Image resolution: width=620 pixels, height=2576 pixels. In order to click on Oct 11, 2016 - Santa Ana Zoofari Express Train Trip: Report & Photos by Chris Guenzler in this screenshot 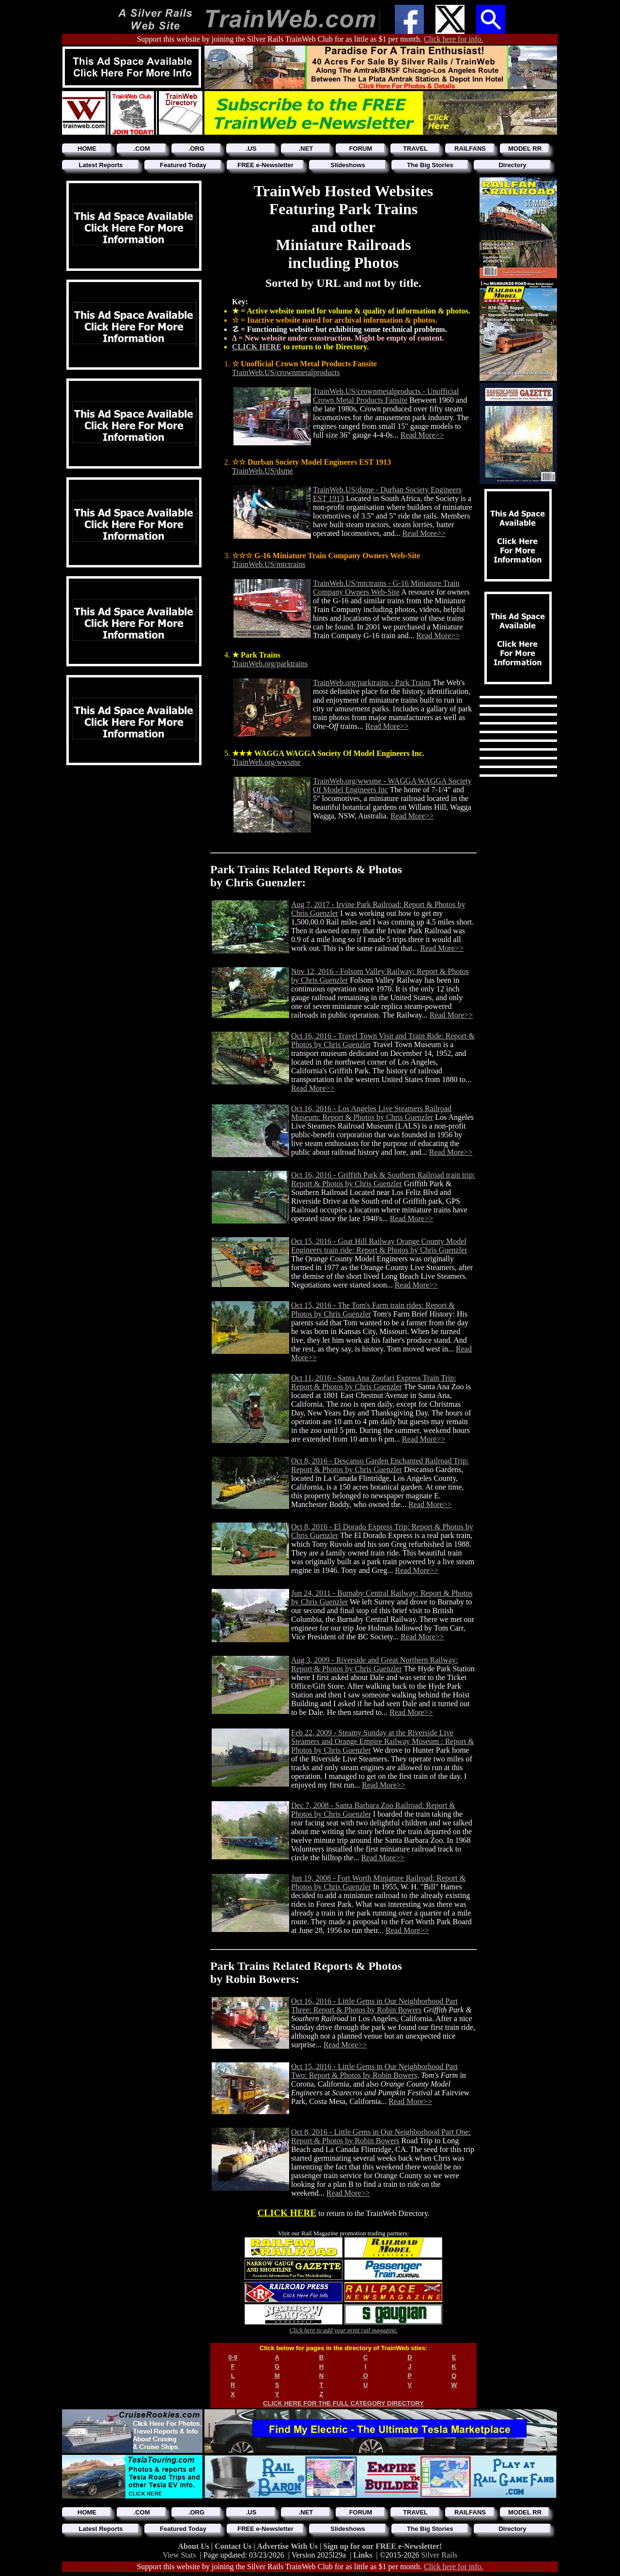, I will do `click(373, 1382)`.